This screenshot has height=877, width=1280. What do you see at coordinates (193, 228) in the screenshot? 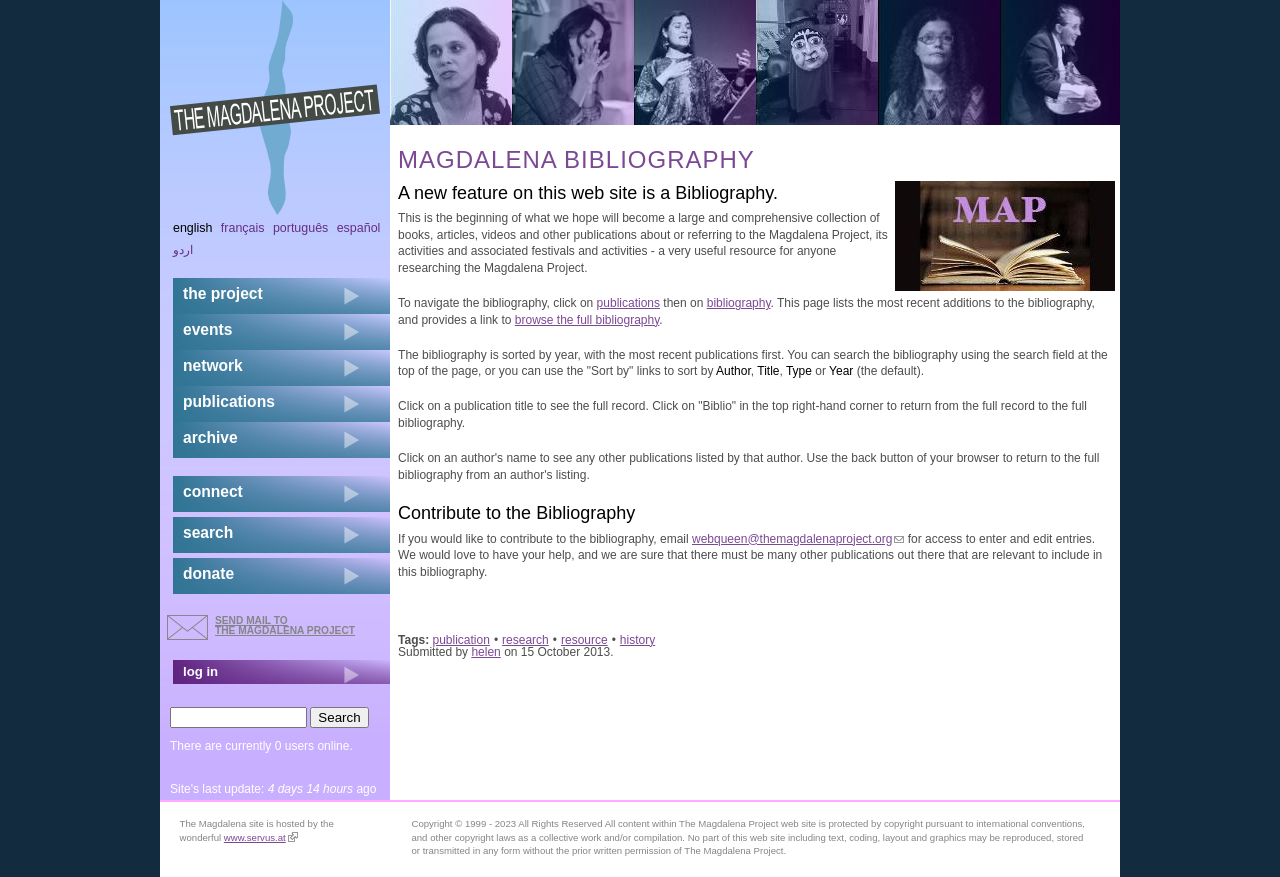
I see `English` at bounding box center [193, 228].